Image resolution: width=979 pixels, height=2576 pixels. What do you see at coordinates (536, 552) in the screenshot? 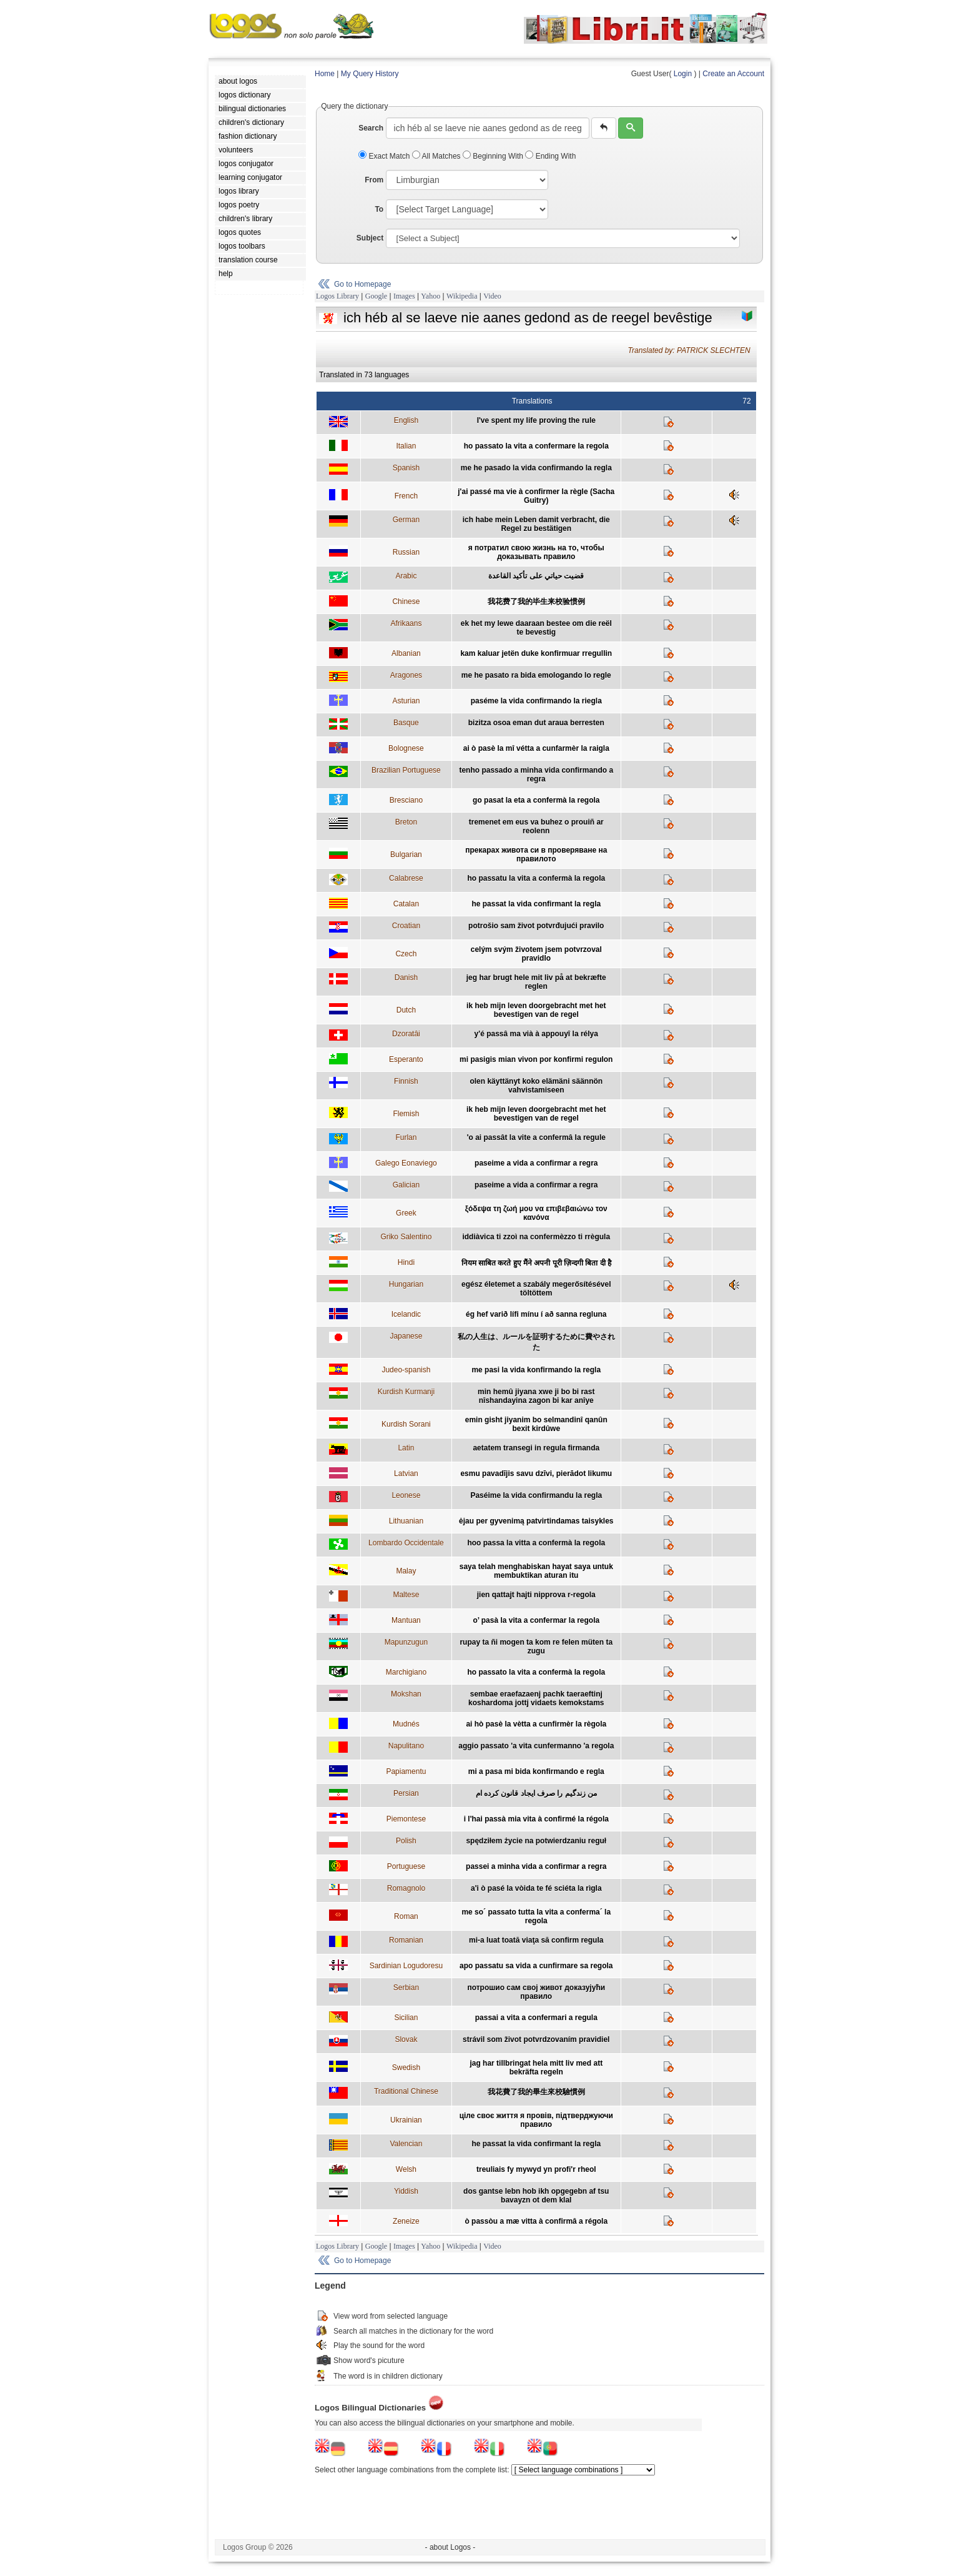
I see `я потратил свою жизнь на то, чтобы доказывать правило` at bounding box center [536, 552].